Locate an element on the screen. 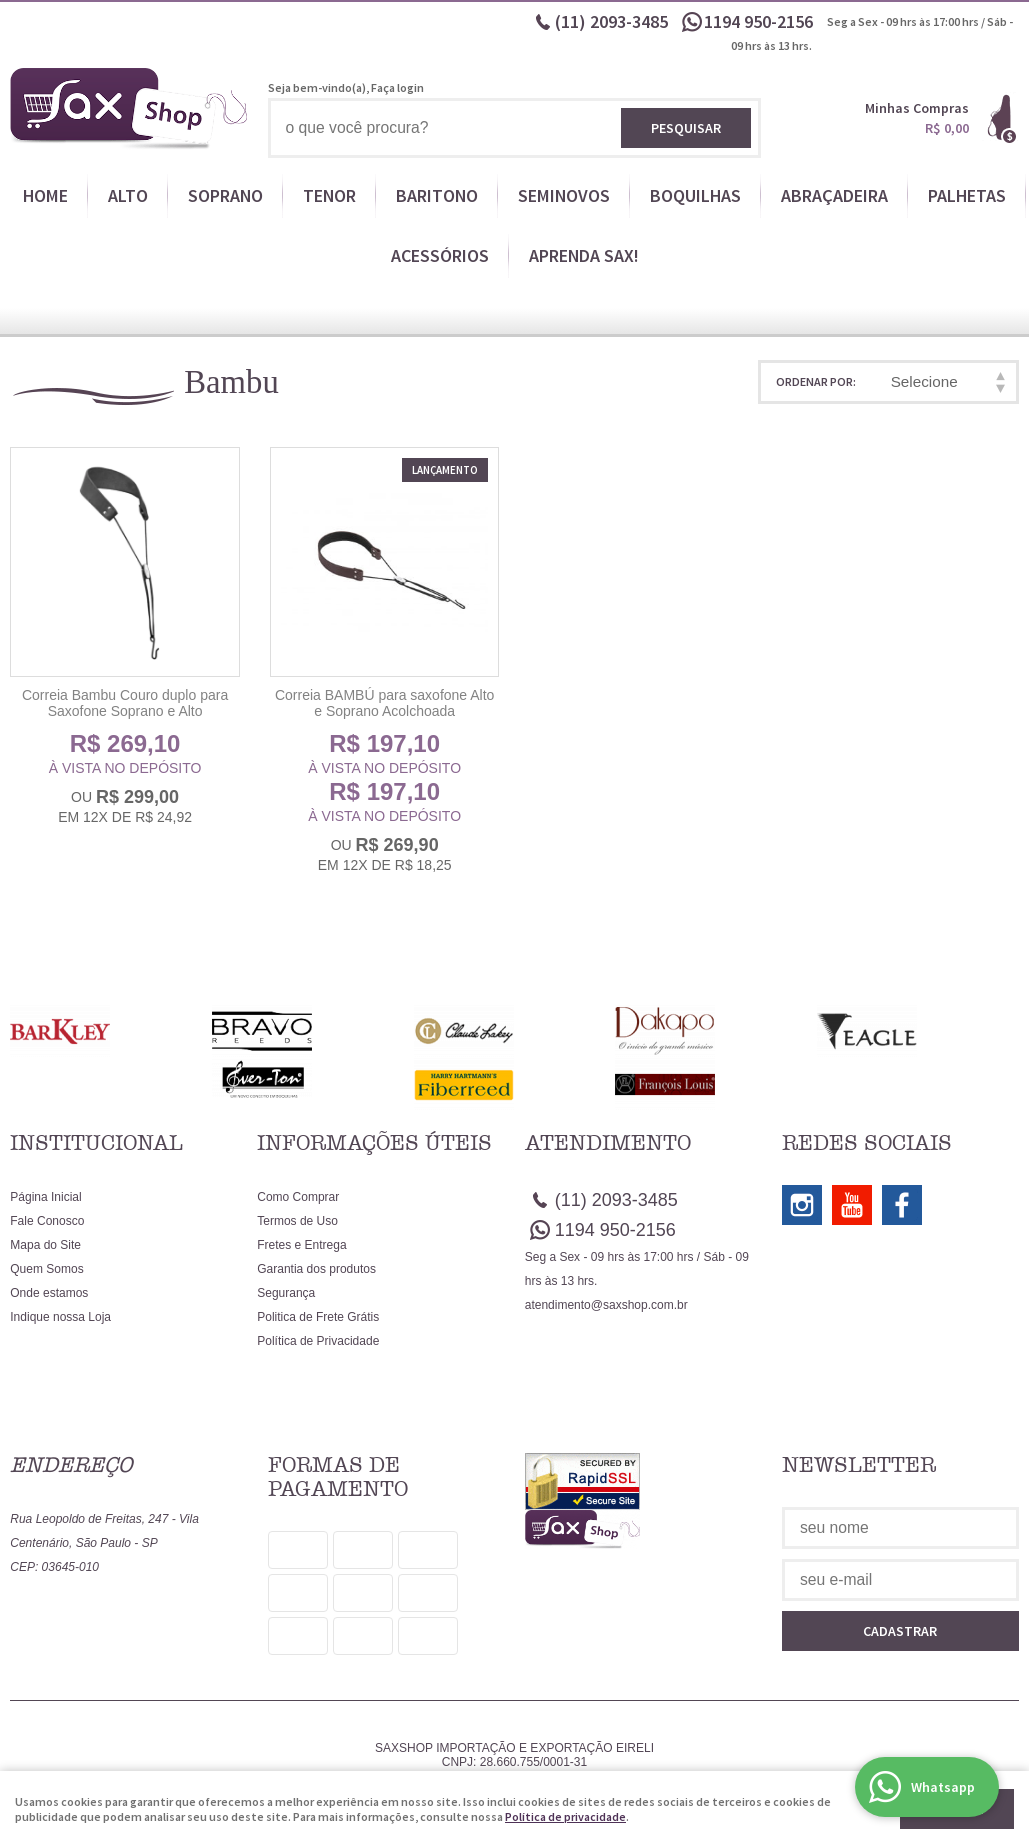  BOQUILHAS is located at coordinates (695, 195).